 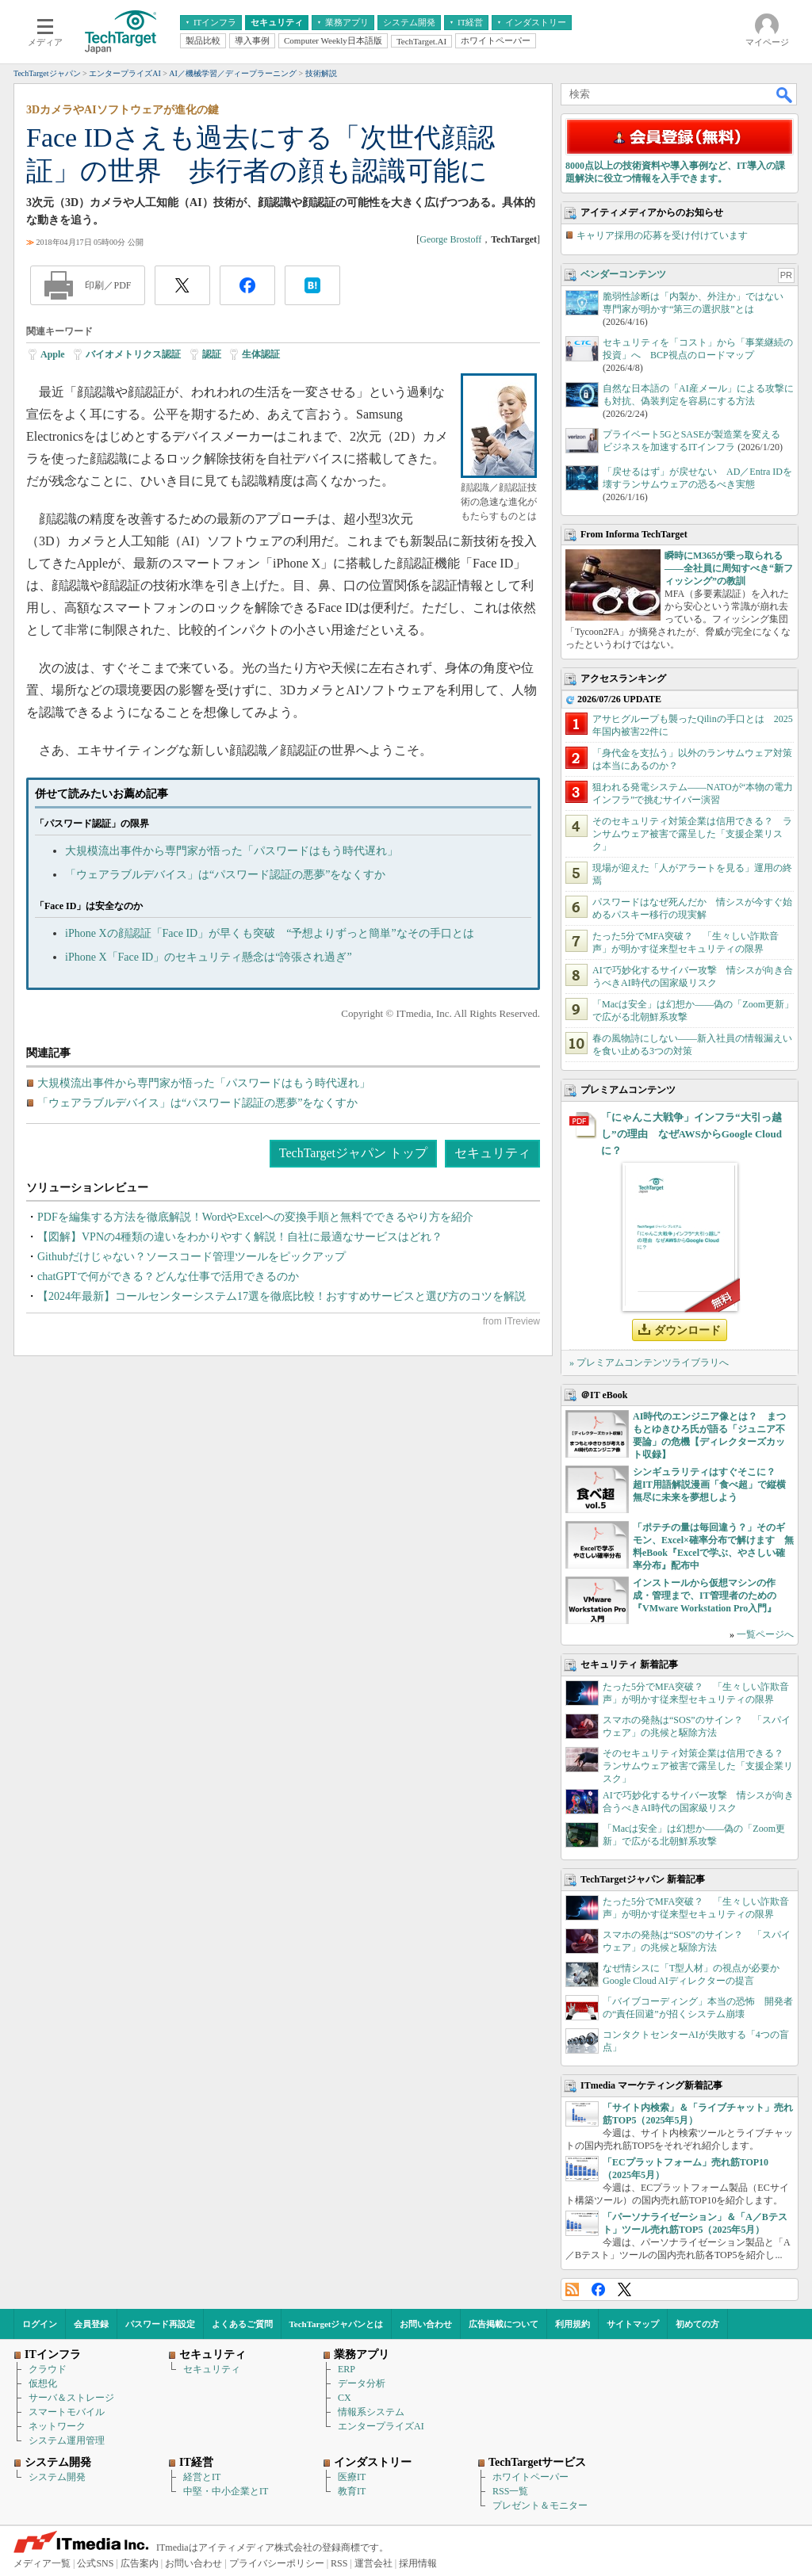 What do you see at coordinates (225, 875) in the screenshot?
I see `「ウェアラブルデバイス」は“パスワード認証の悪夢”をなくすか` at bounding box center [225, 875].